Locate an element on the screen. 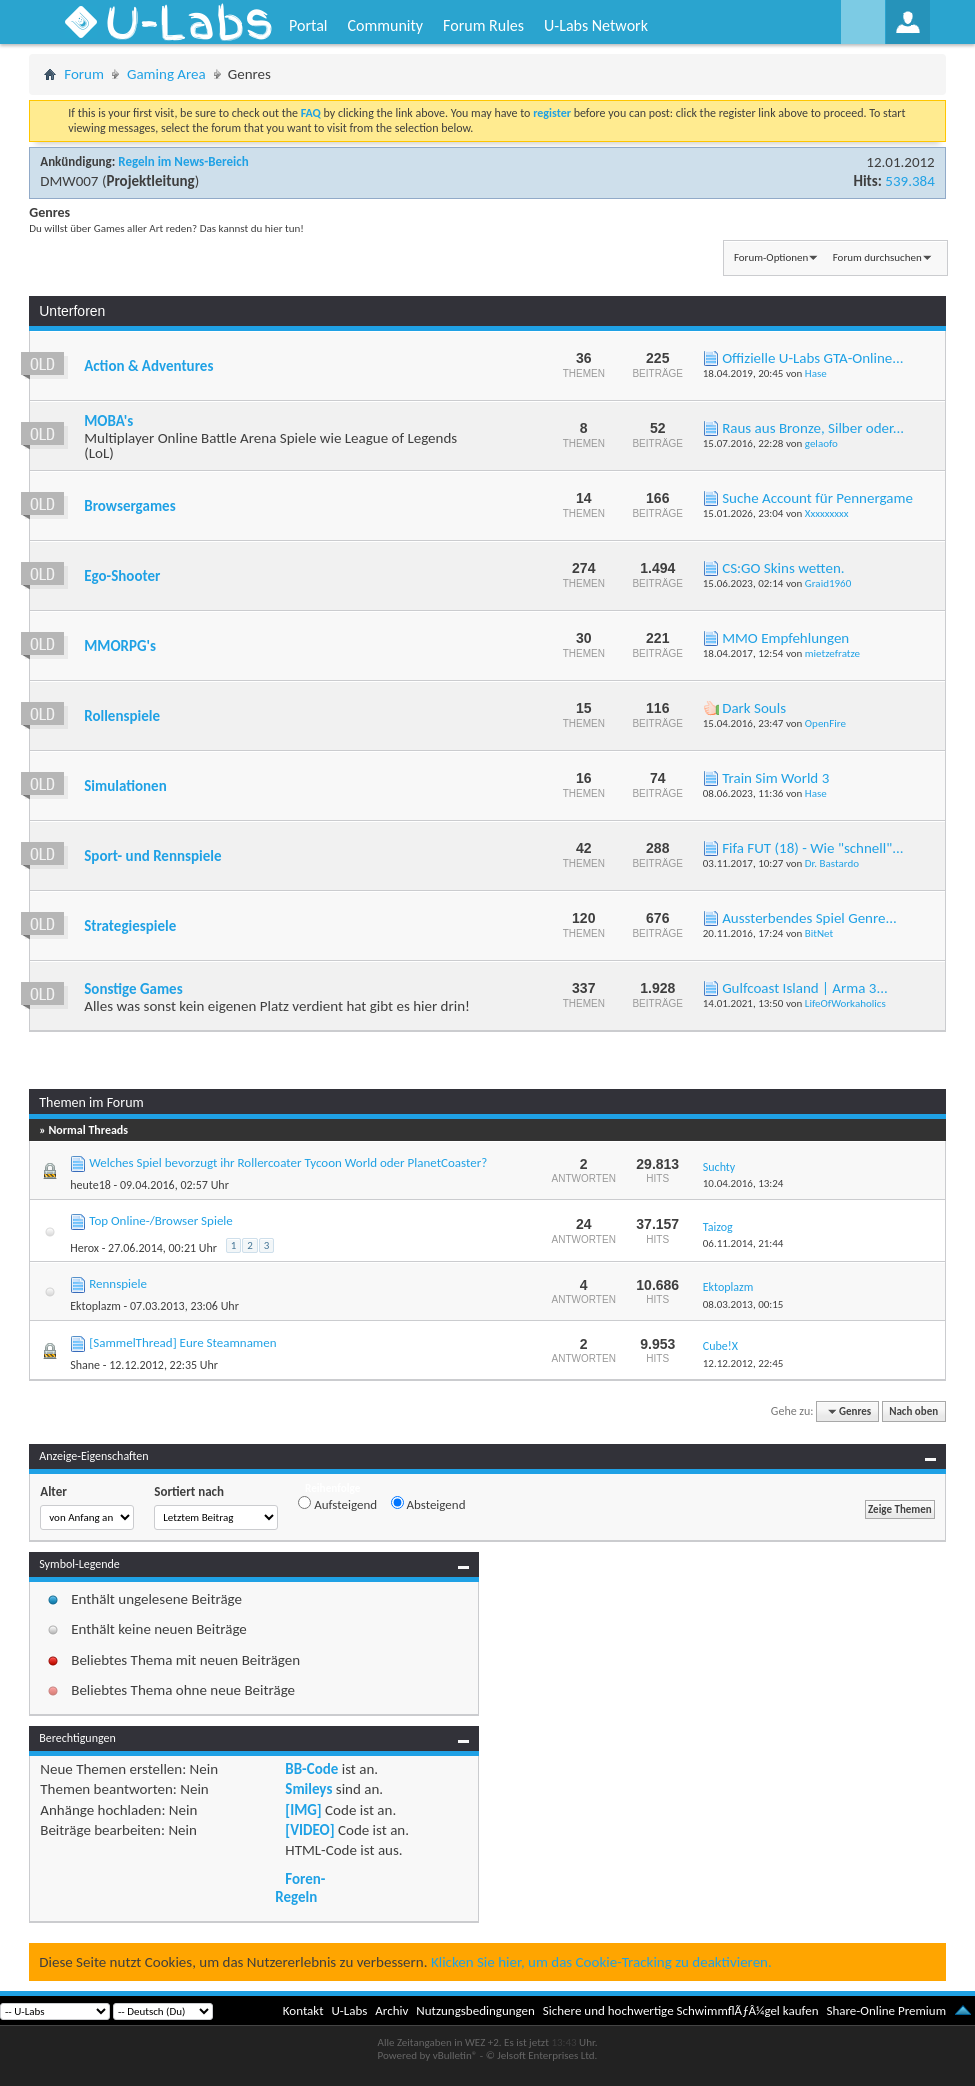 The height and width of the screenshot is (2086, 975). Rennspiele is located at coordinates (118, 1283).